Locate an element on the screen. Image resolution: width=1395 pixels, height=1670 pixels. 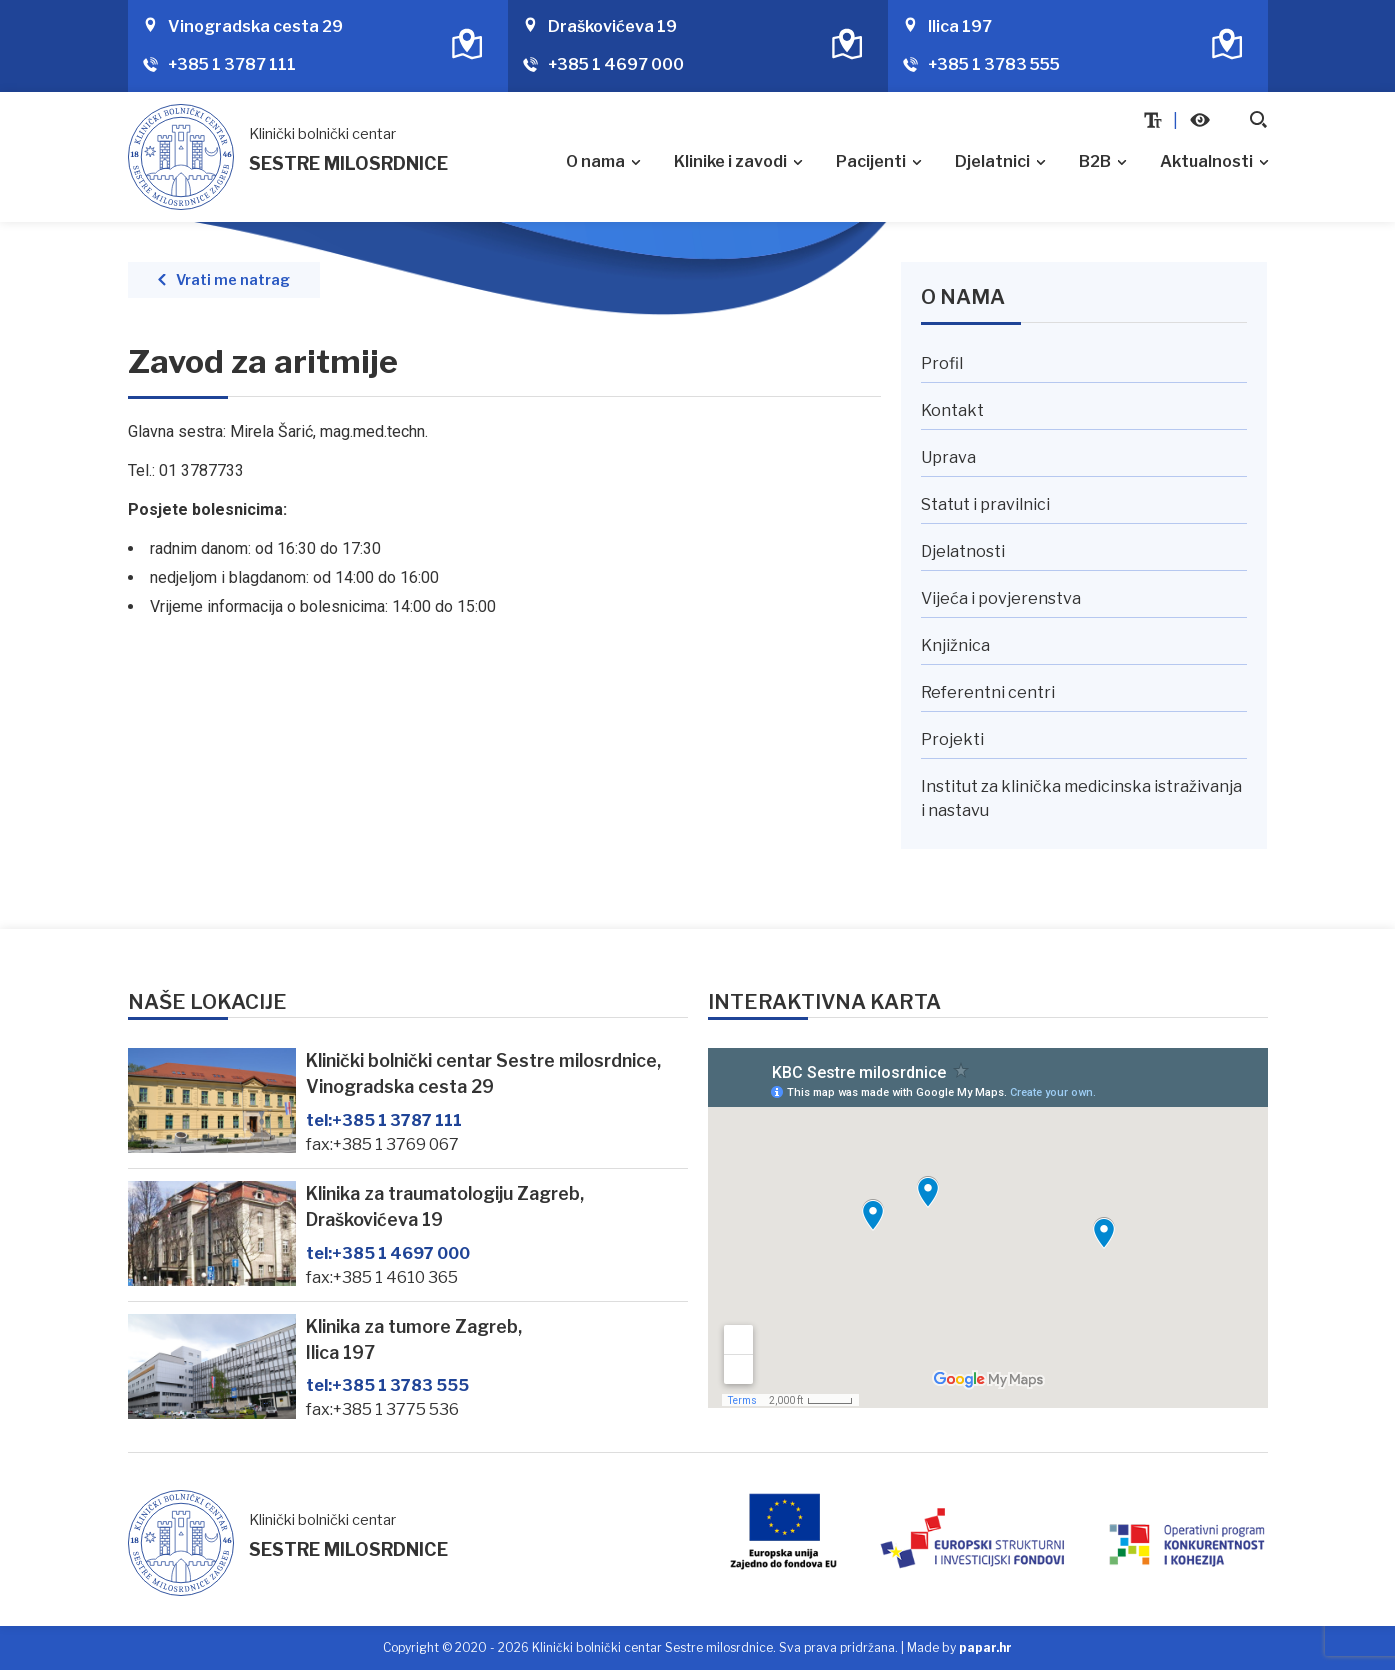
Kontakt is located at coordinates (952, 410).